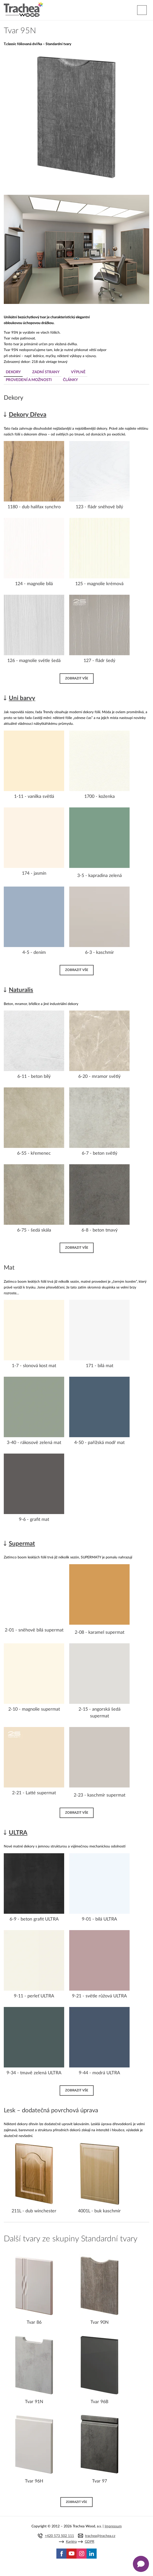 Image resolution: width=153 pixels, height=2576 pixels. Describe the element at coordinates (18, 1833) in the screenshot. I see `ULTRA` at that location.